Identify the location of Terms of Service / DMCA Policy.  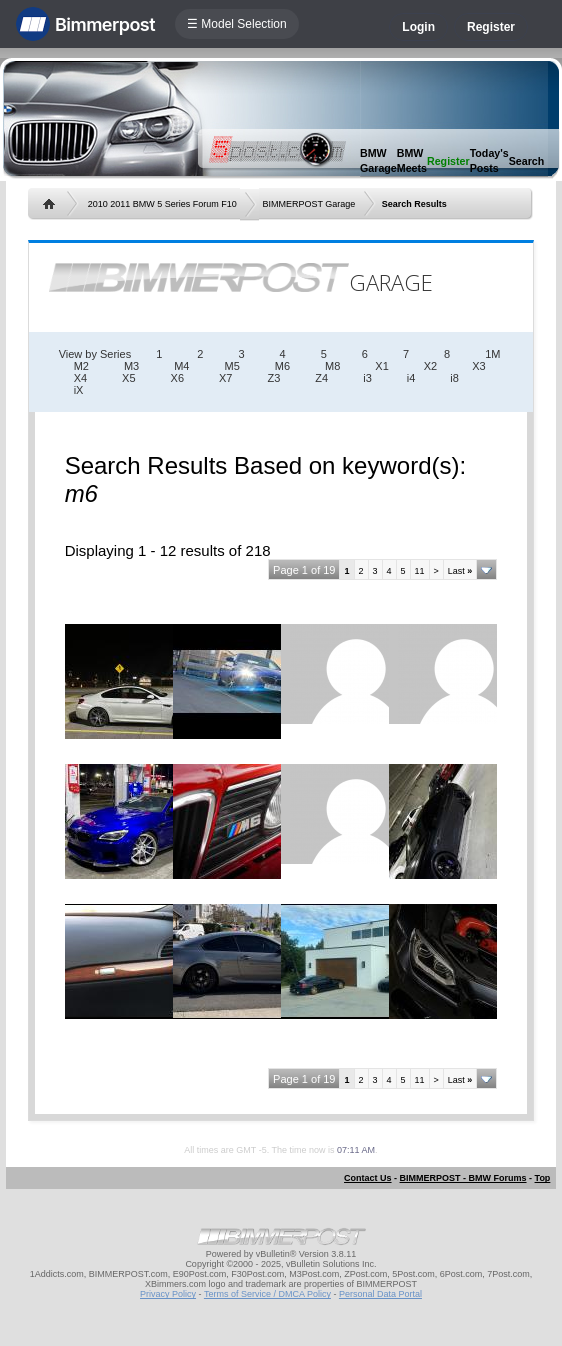
(267, 1294).